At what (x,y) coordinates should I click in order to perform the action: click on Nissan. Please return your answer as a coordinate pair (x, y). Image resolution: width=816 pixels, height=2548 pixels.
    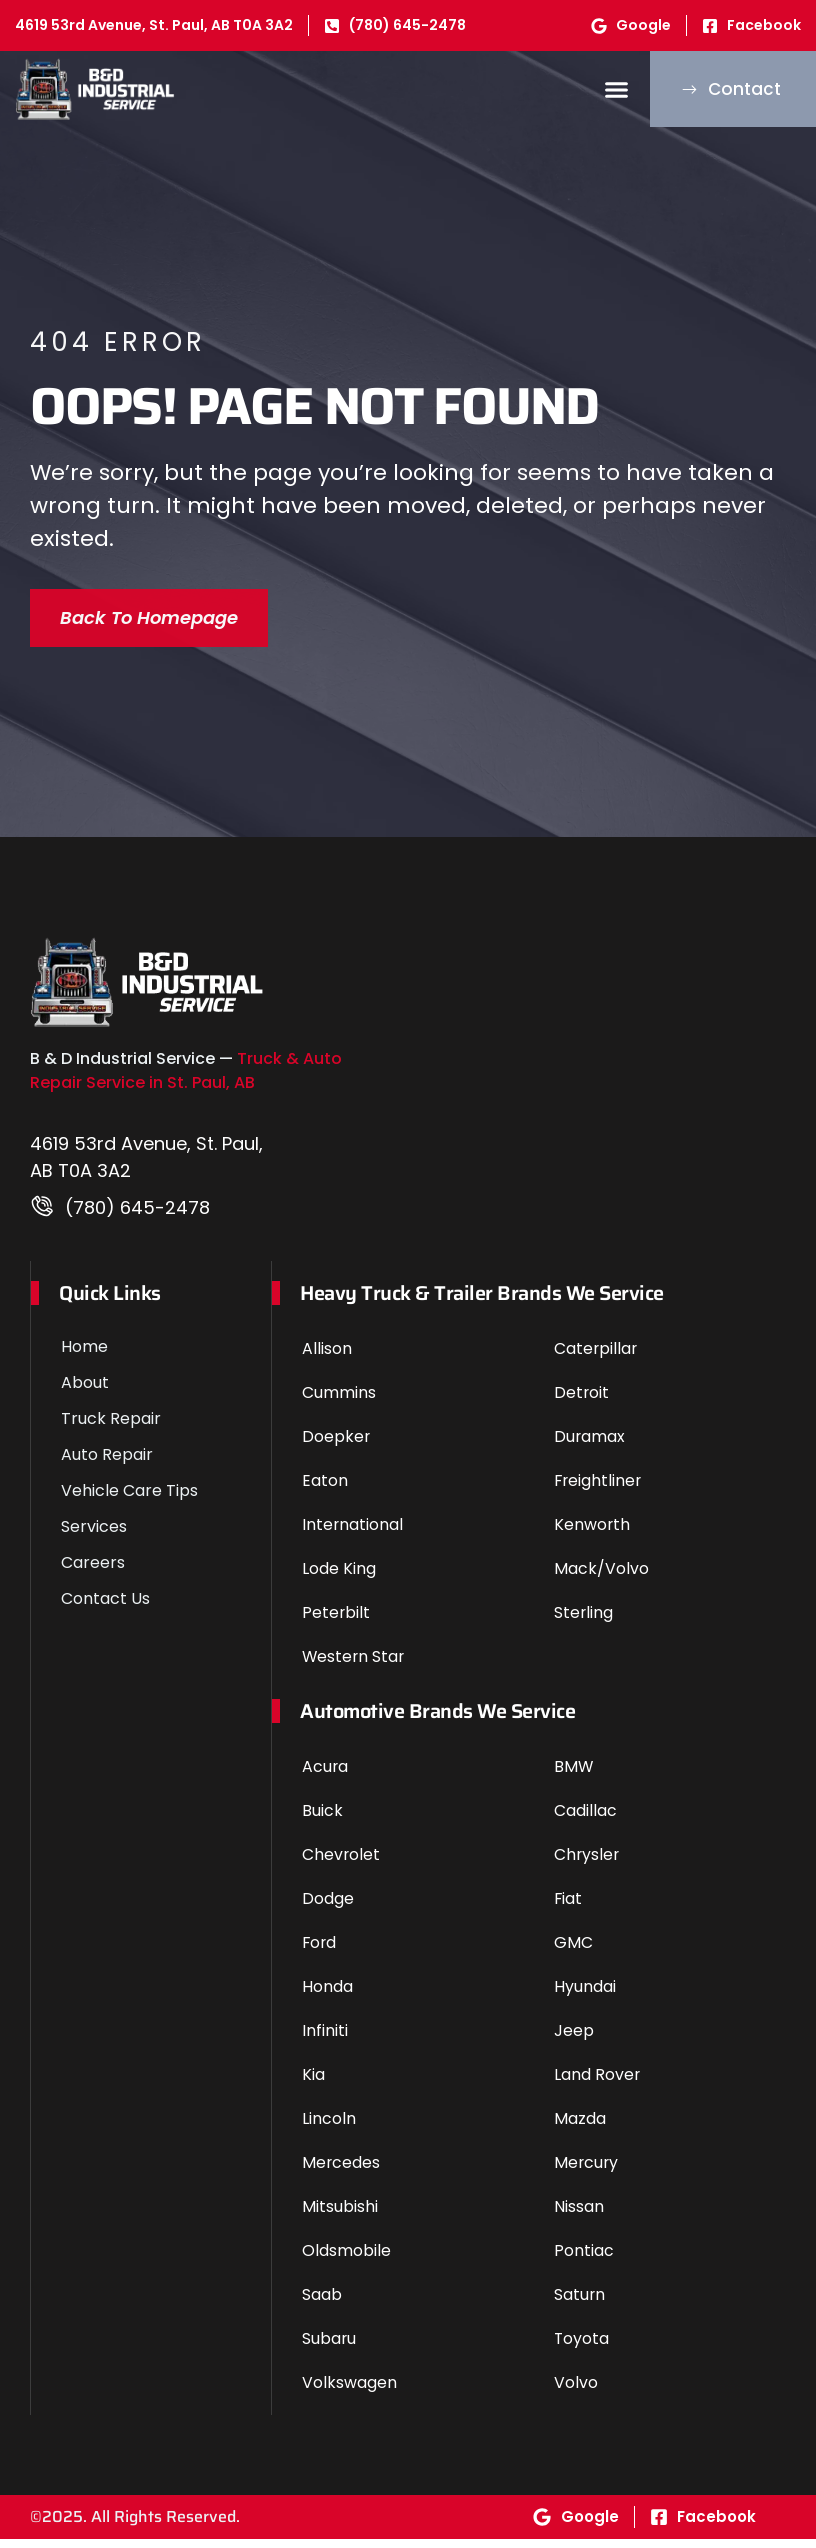
    Looking at the image, I should click on (579, 2215).